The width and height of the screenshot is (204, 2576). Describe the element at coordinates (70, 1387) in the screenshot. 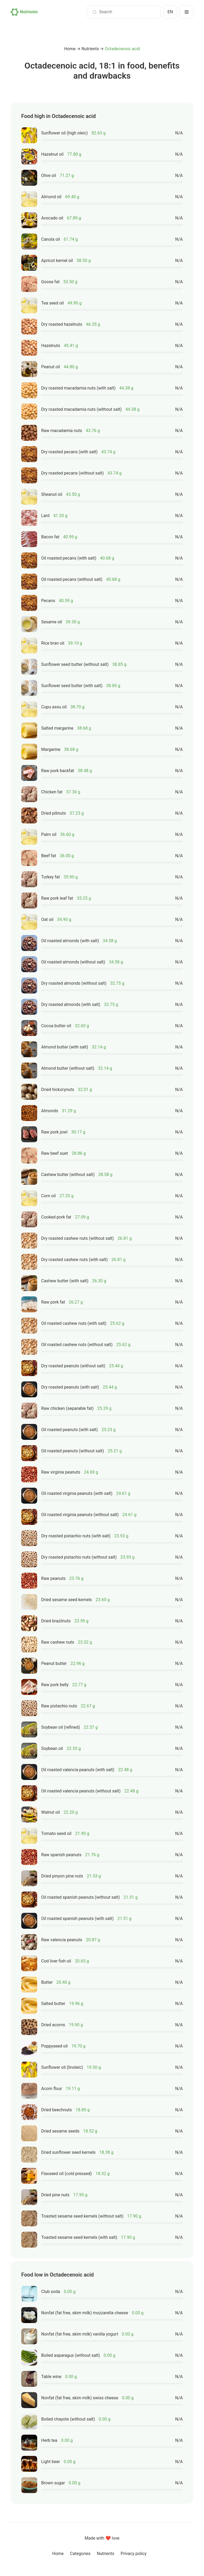

I see `Dry roasted peanuts (with salt)` at that location.